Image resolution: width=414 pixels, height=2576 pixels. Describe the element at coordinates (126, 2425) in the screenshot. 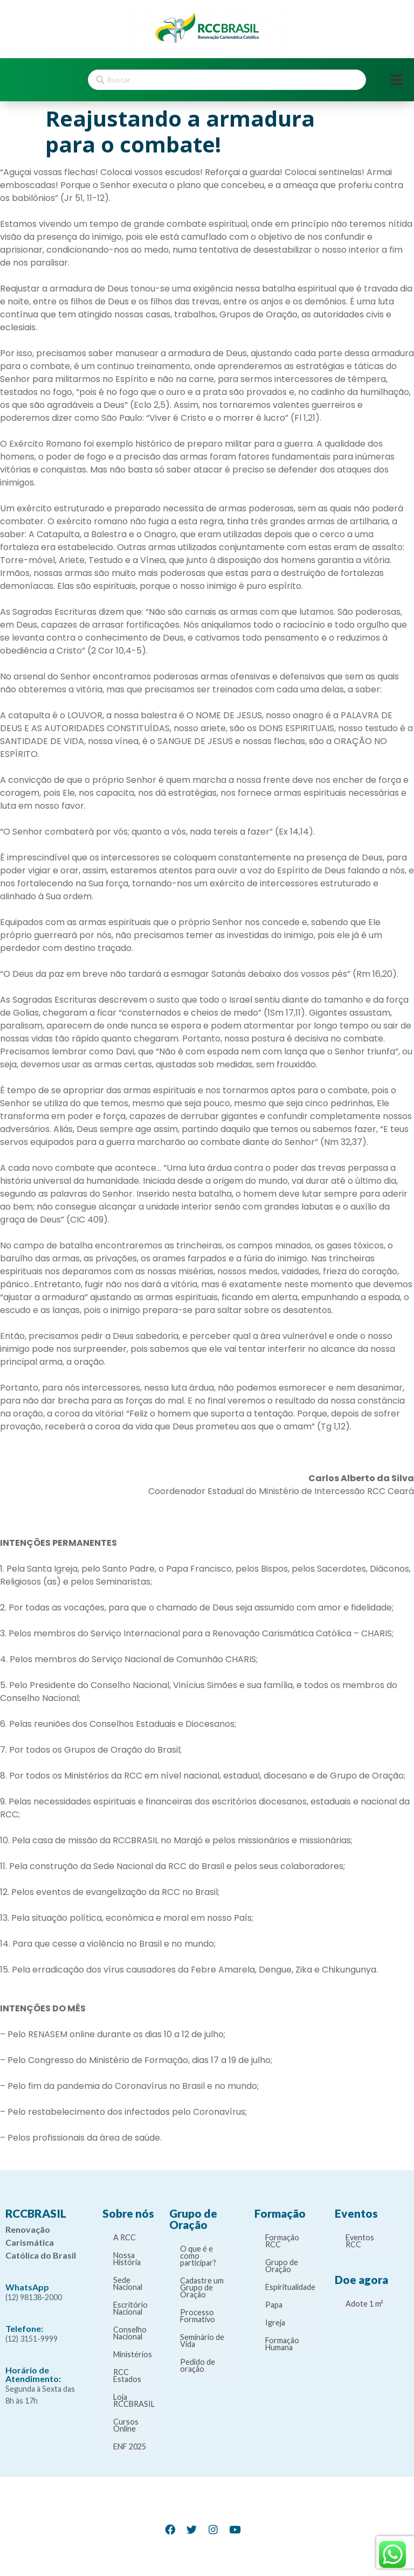

I see `Cursos Online` at that location.